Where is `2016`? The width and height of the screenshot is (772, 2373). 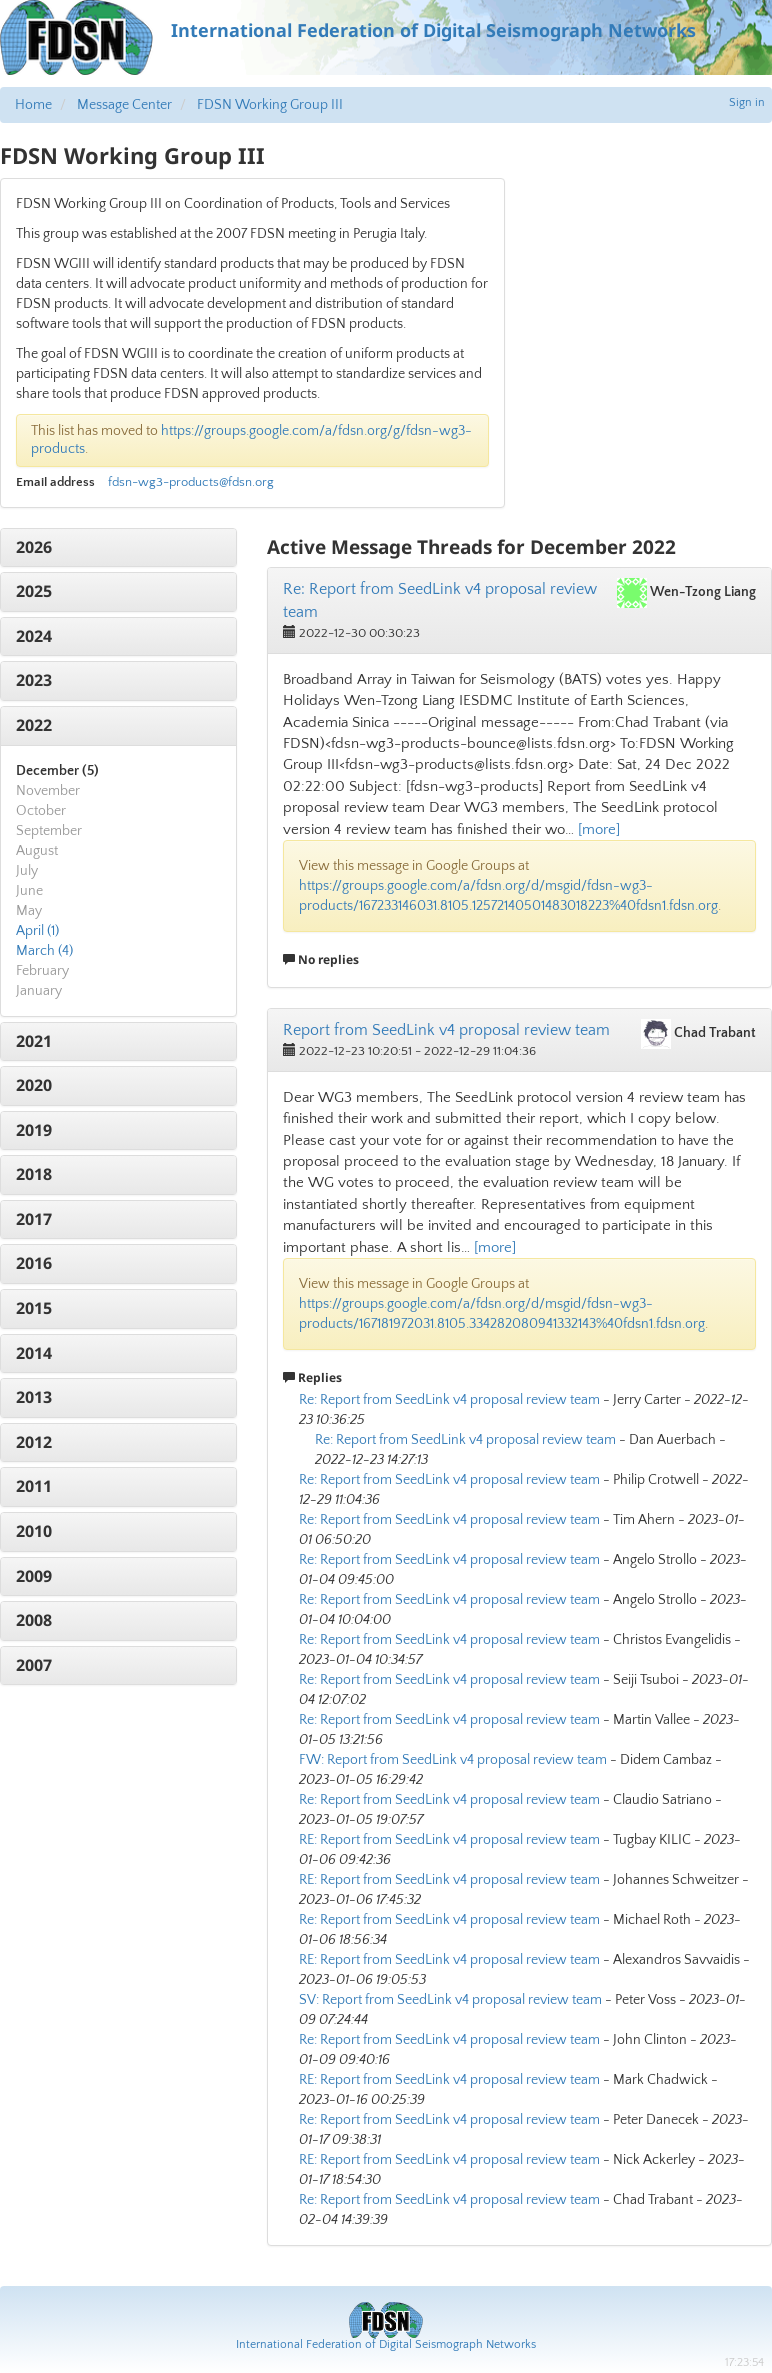
2016 is located at coordinates (34, 1263).